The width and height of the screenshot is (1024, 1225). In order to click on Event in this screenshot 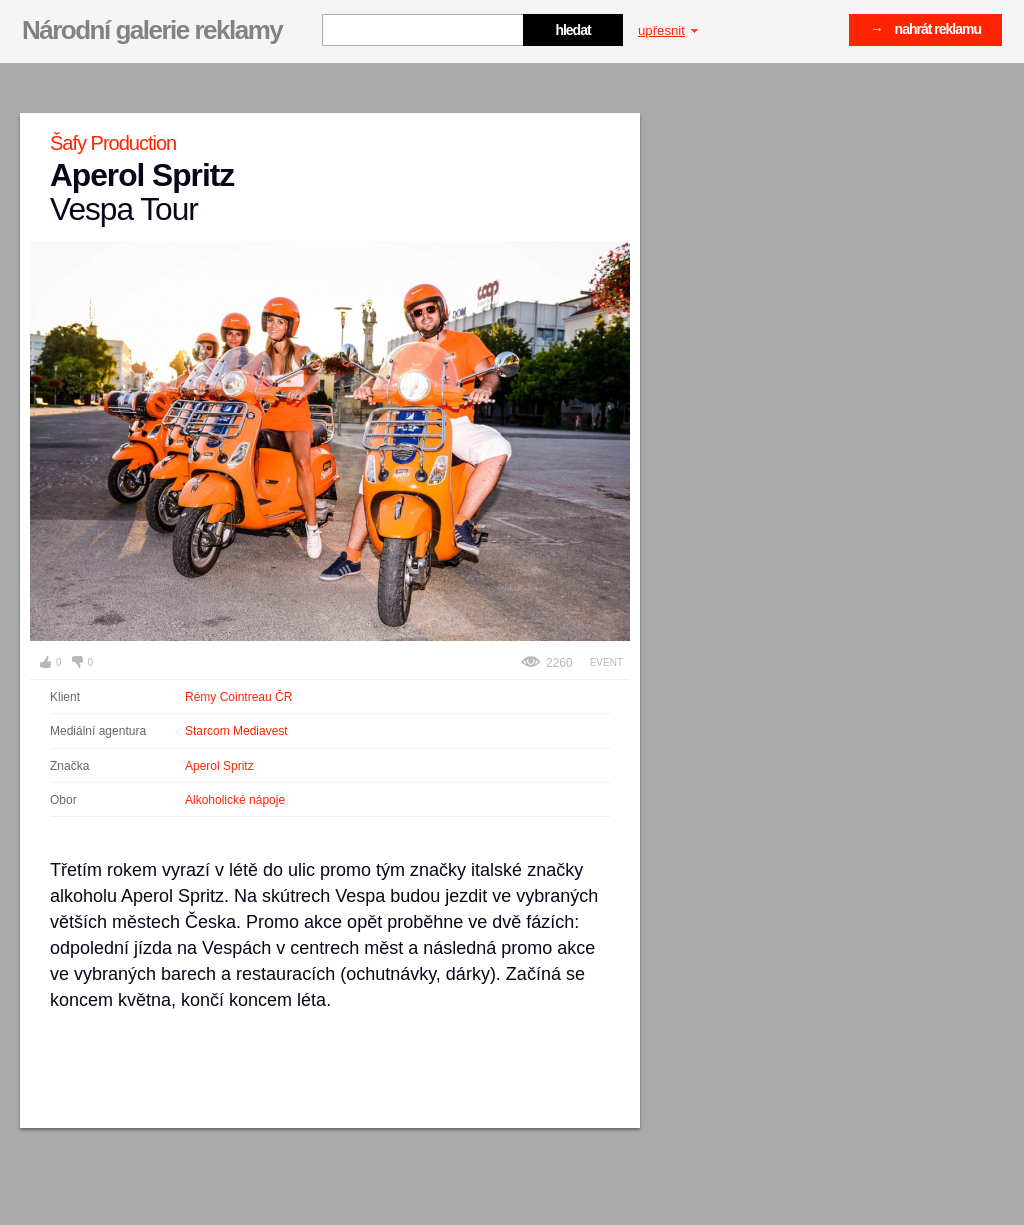, I will do `click(606, 662)`.